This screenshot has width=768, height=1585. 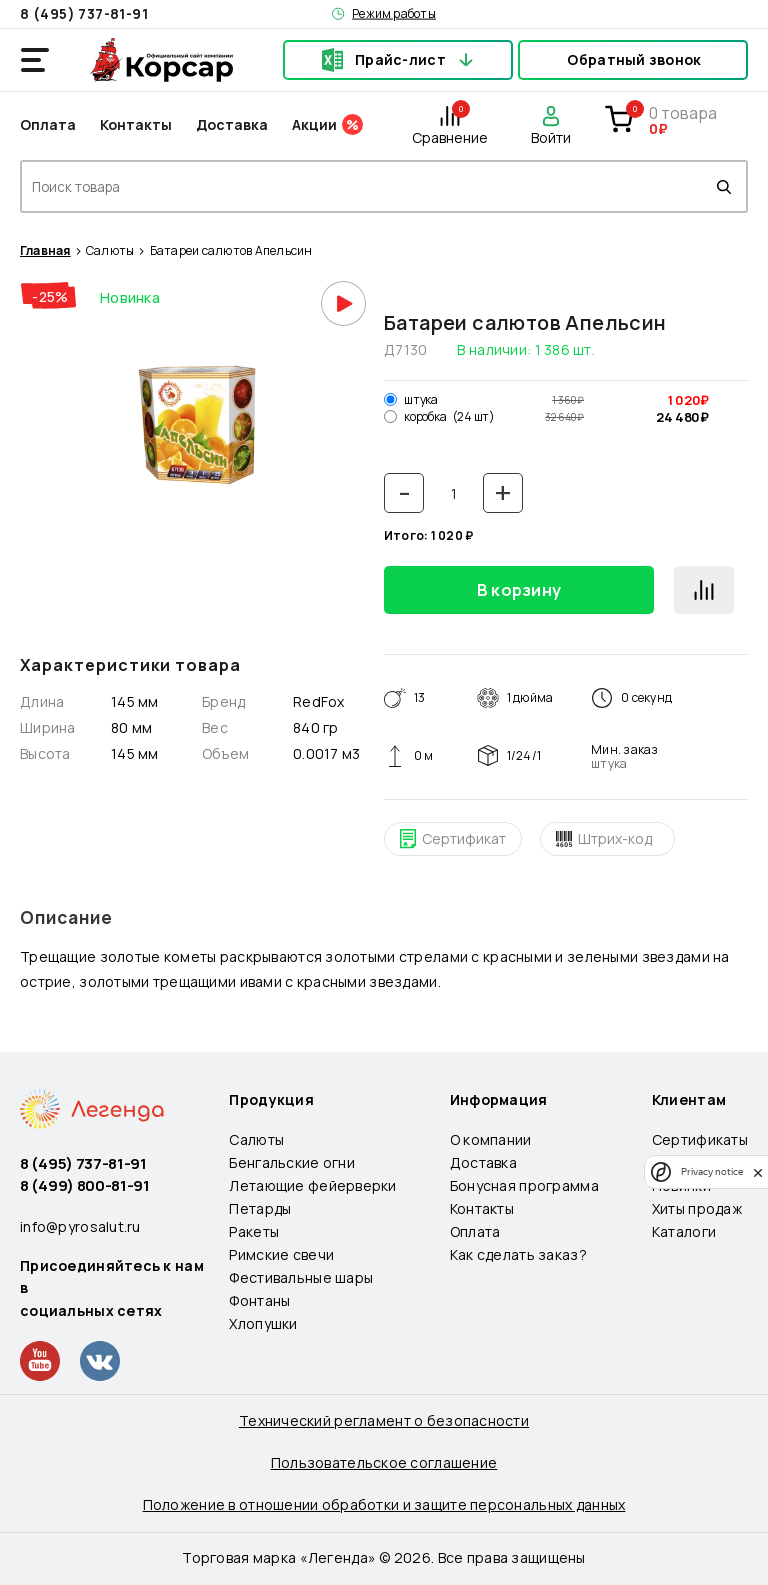 I want to click on Ракеты, so click(x=254, y=1231).